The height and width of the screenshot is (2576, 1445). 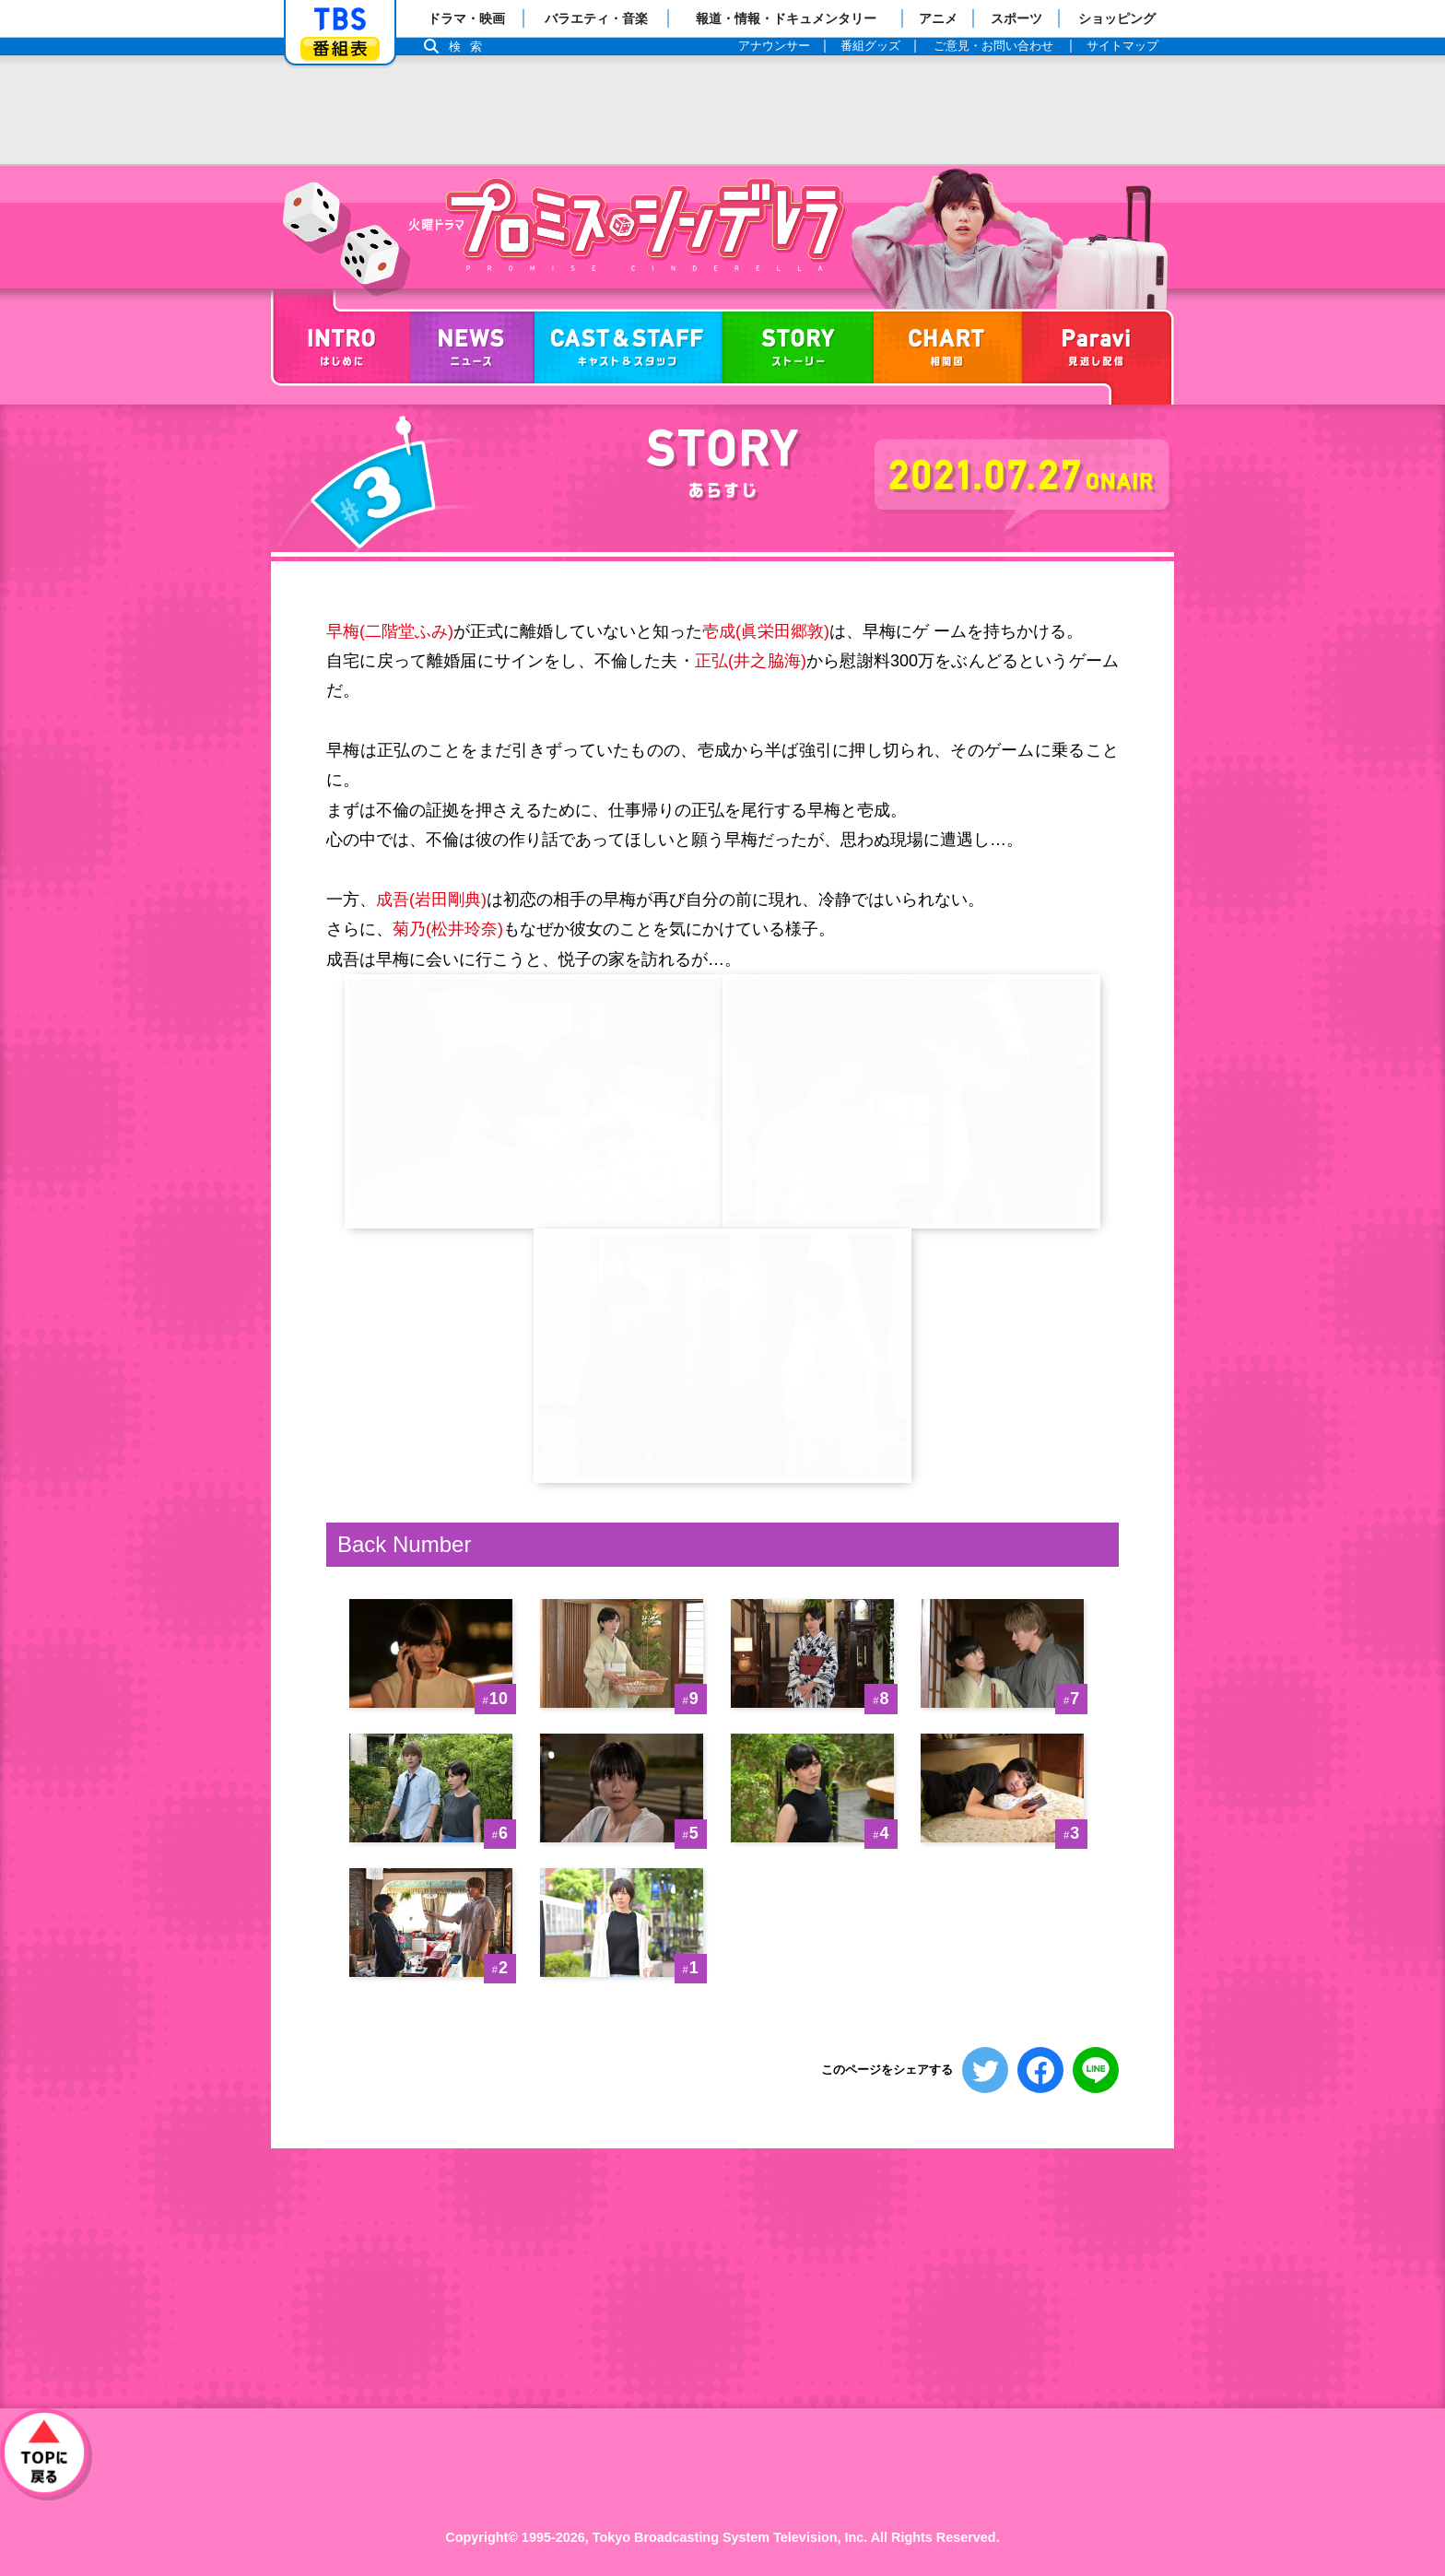 I want to click on 壱成(眞栄田郷敦), so click(x=765, y=631).